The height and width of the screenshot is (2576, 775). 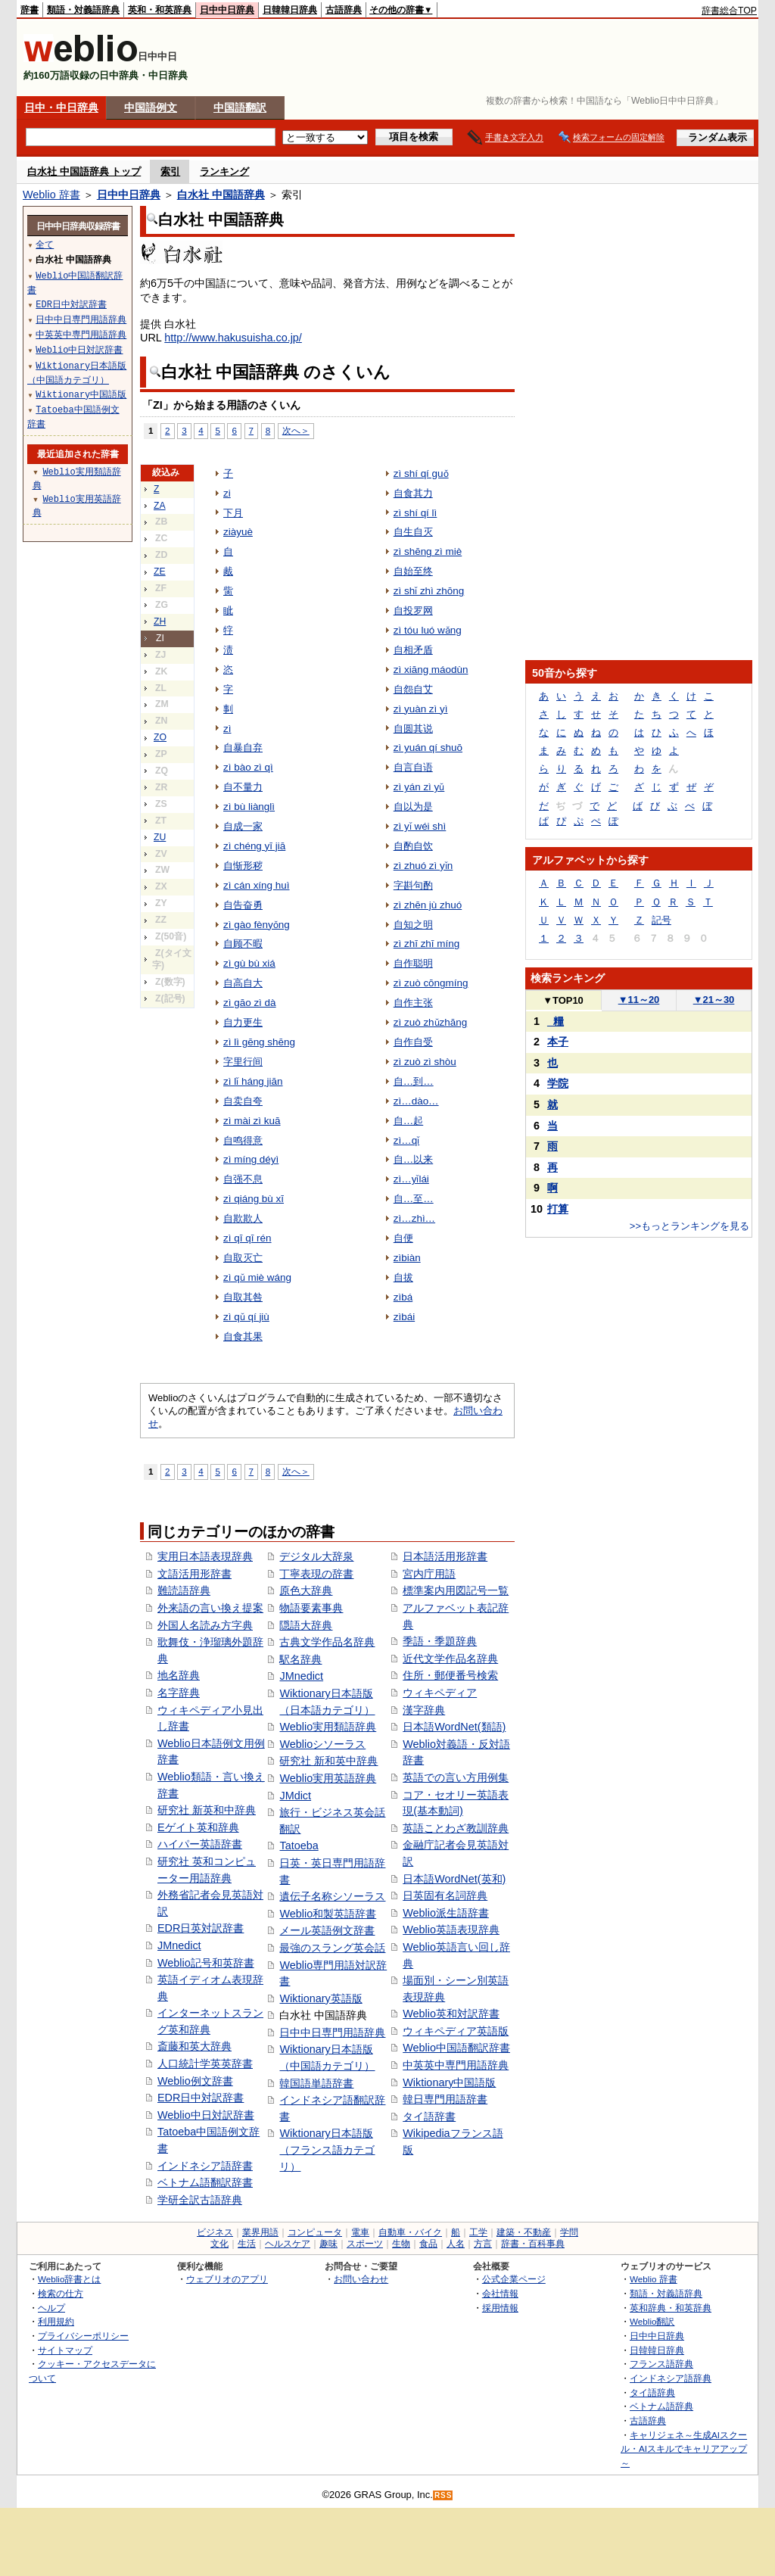 What do you see at coordinates (243, 747) in the screenshot?
I see `自暴自弃` at bounding box center [243, 747].